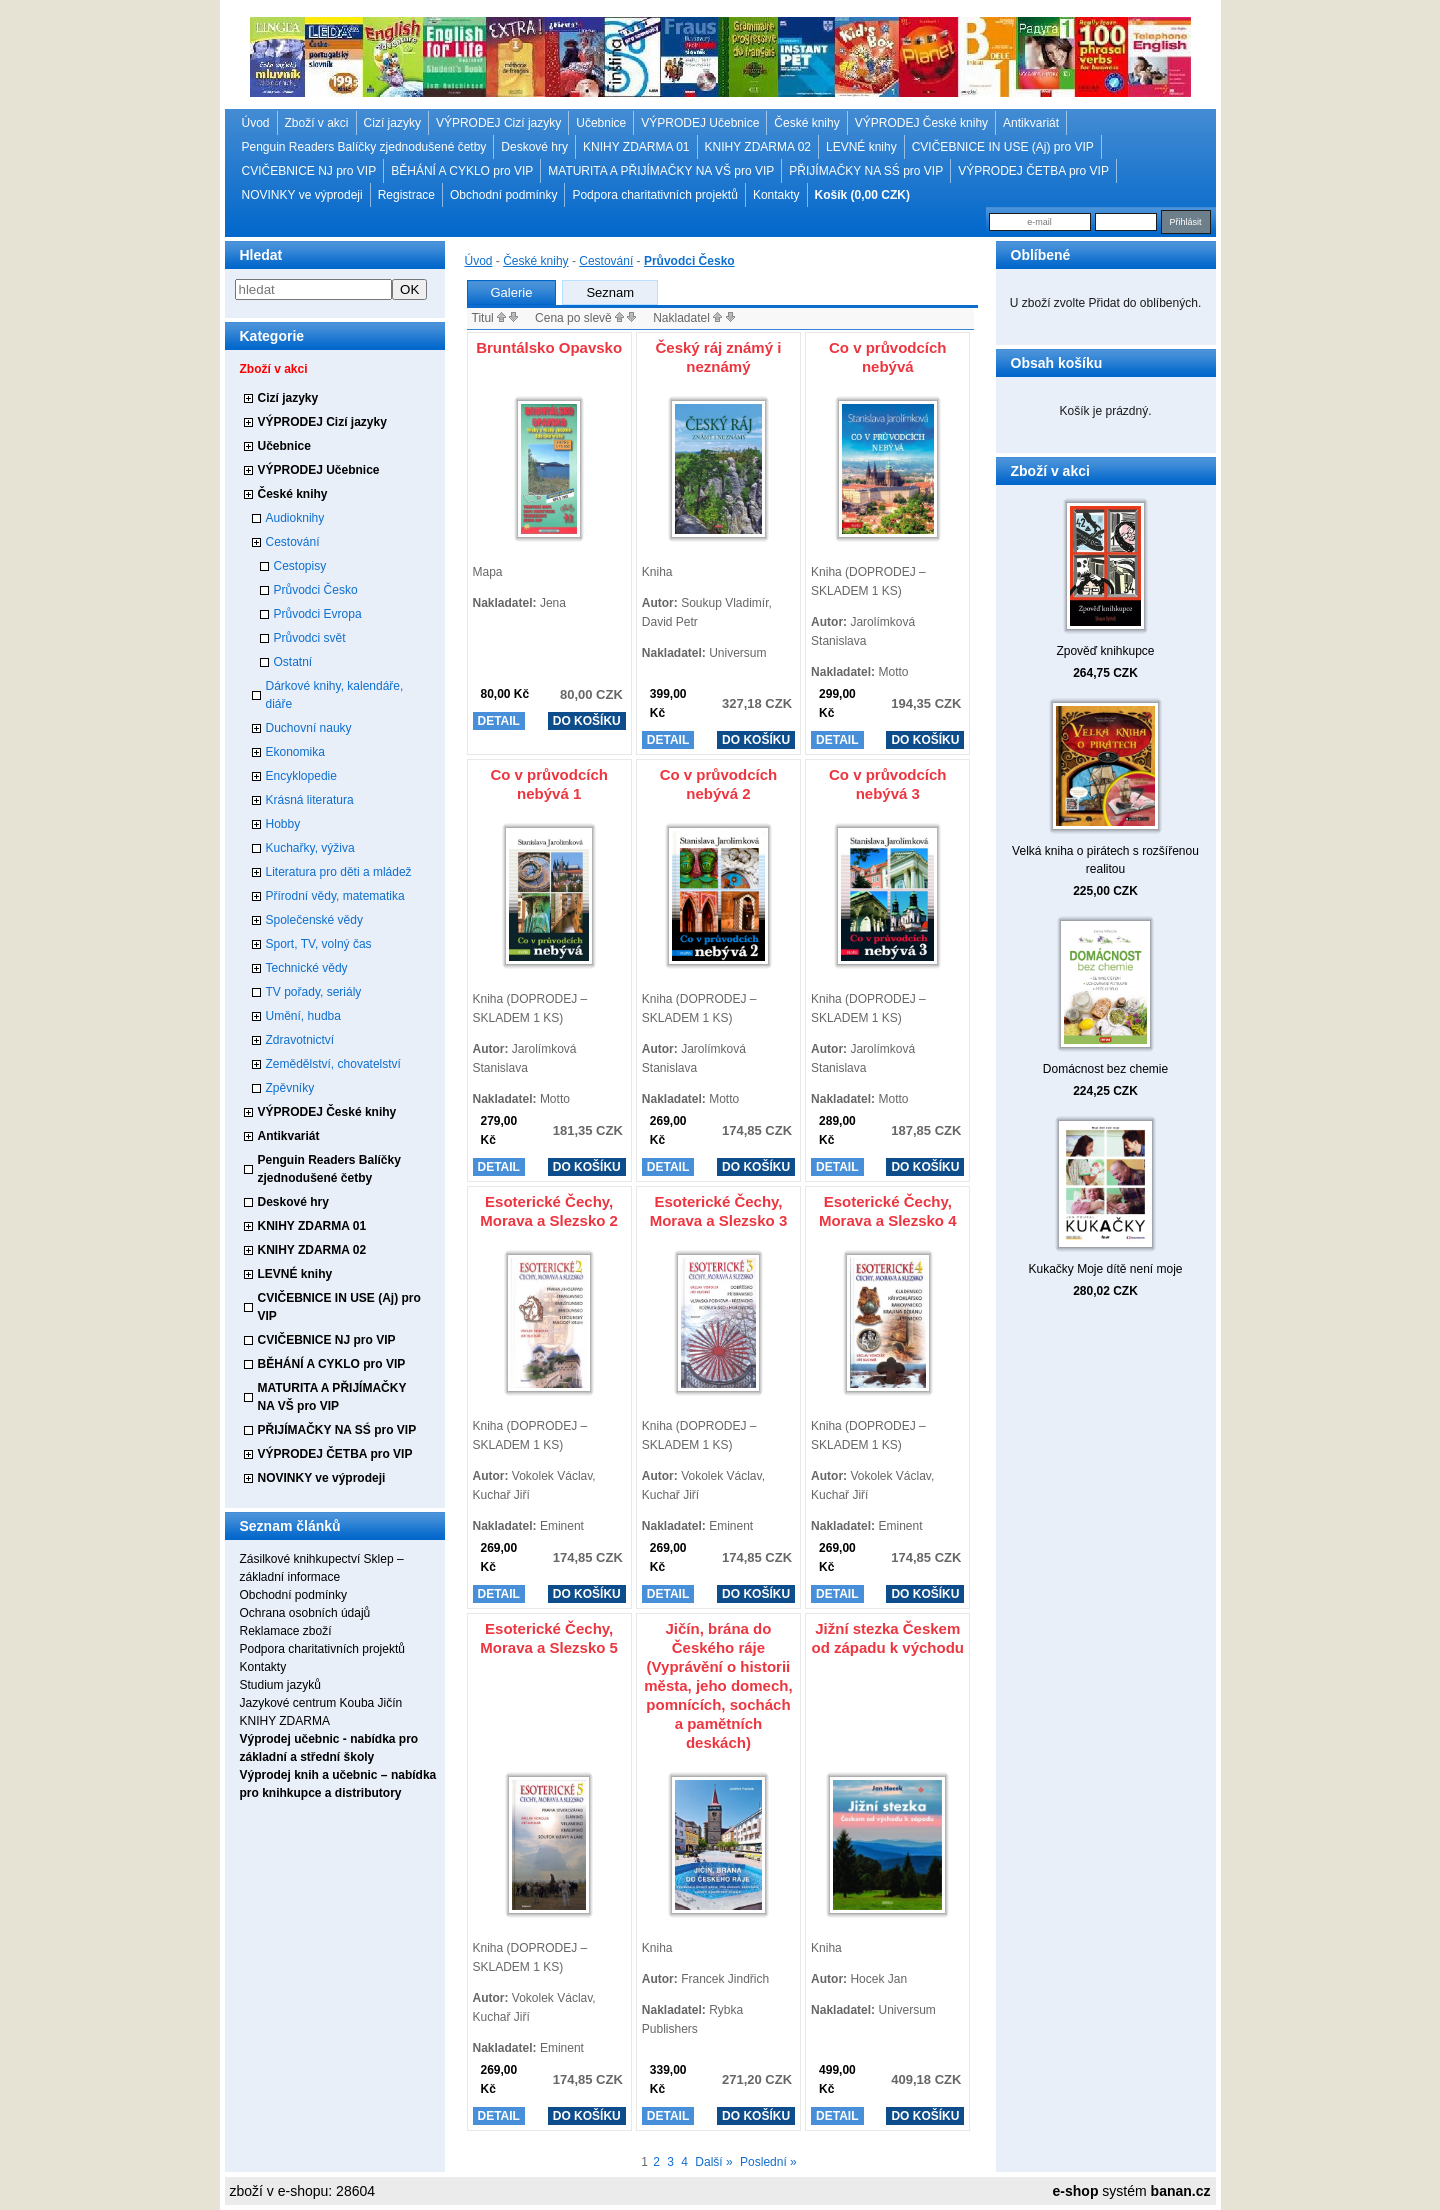  Describe the element at coordinates (758, 147) in the screenshot. I see `KNIHY ZDARMA 02` at that location.